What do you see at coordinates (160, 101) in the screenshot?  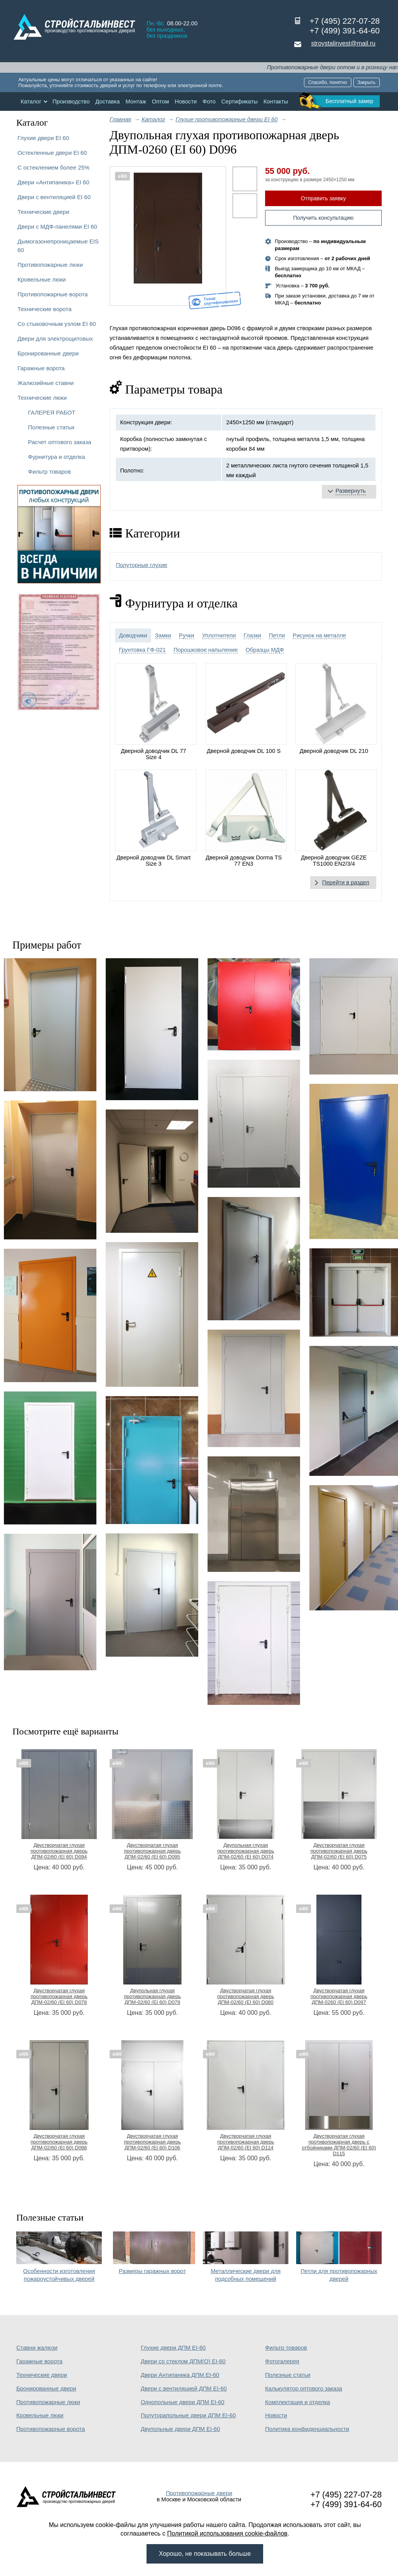 I see `Оптом` at bounding box center [160, 101].